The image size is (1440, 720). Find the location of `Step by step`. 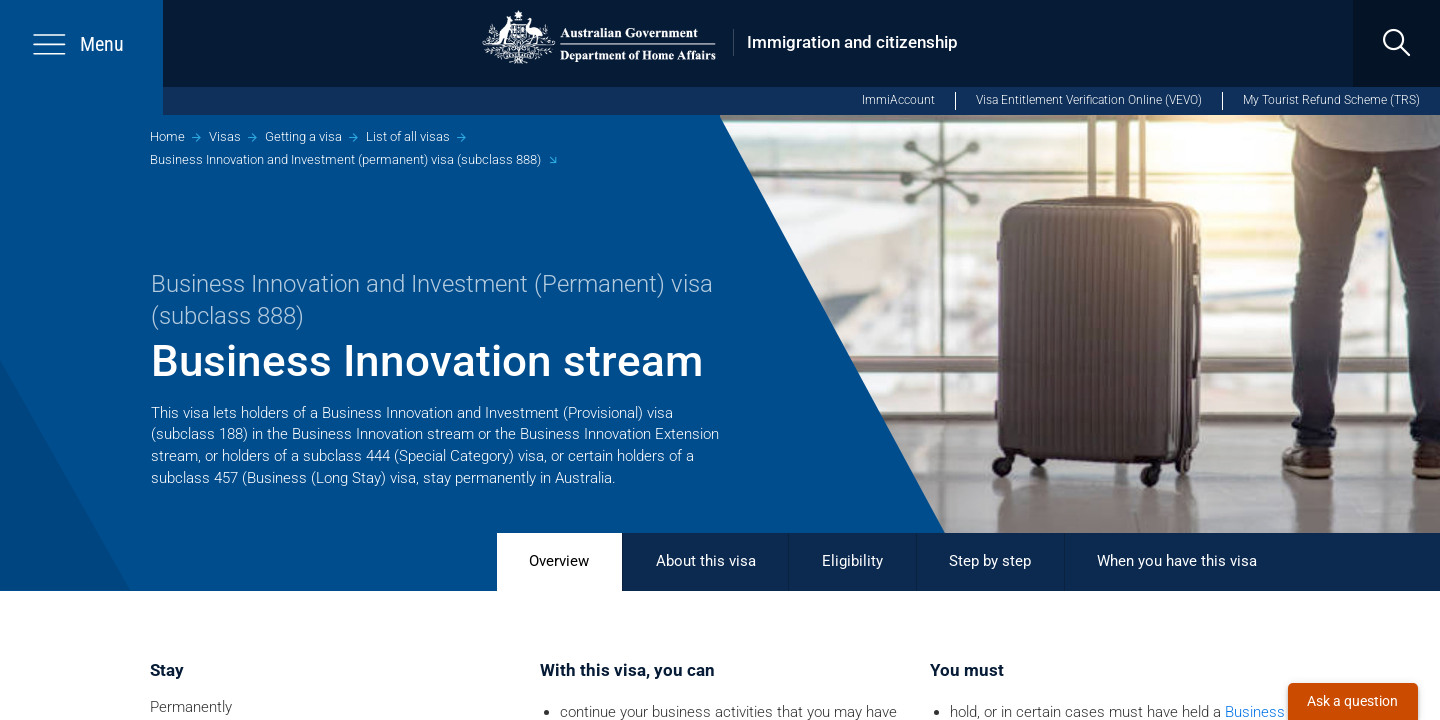

Step by step is located at coordinates (990, 561).